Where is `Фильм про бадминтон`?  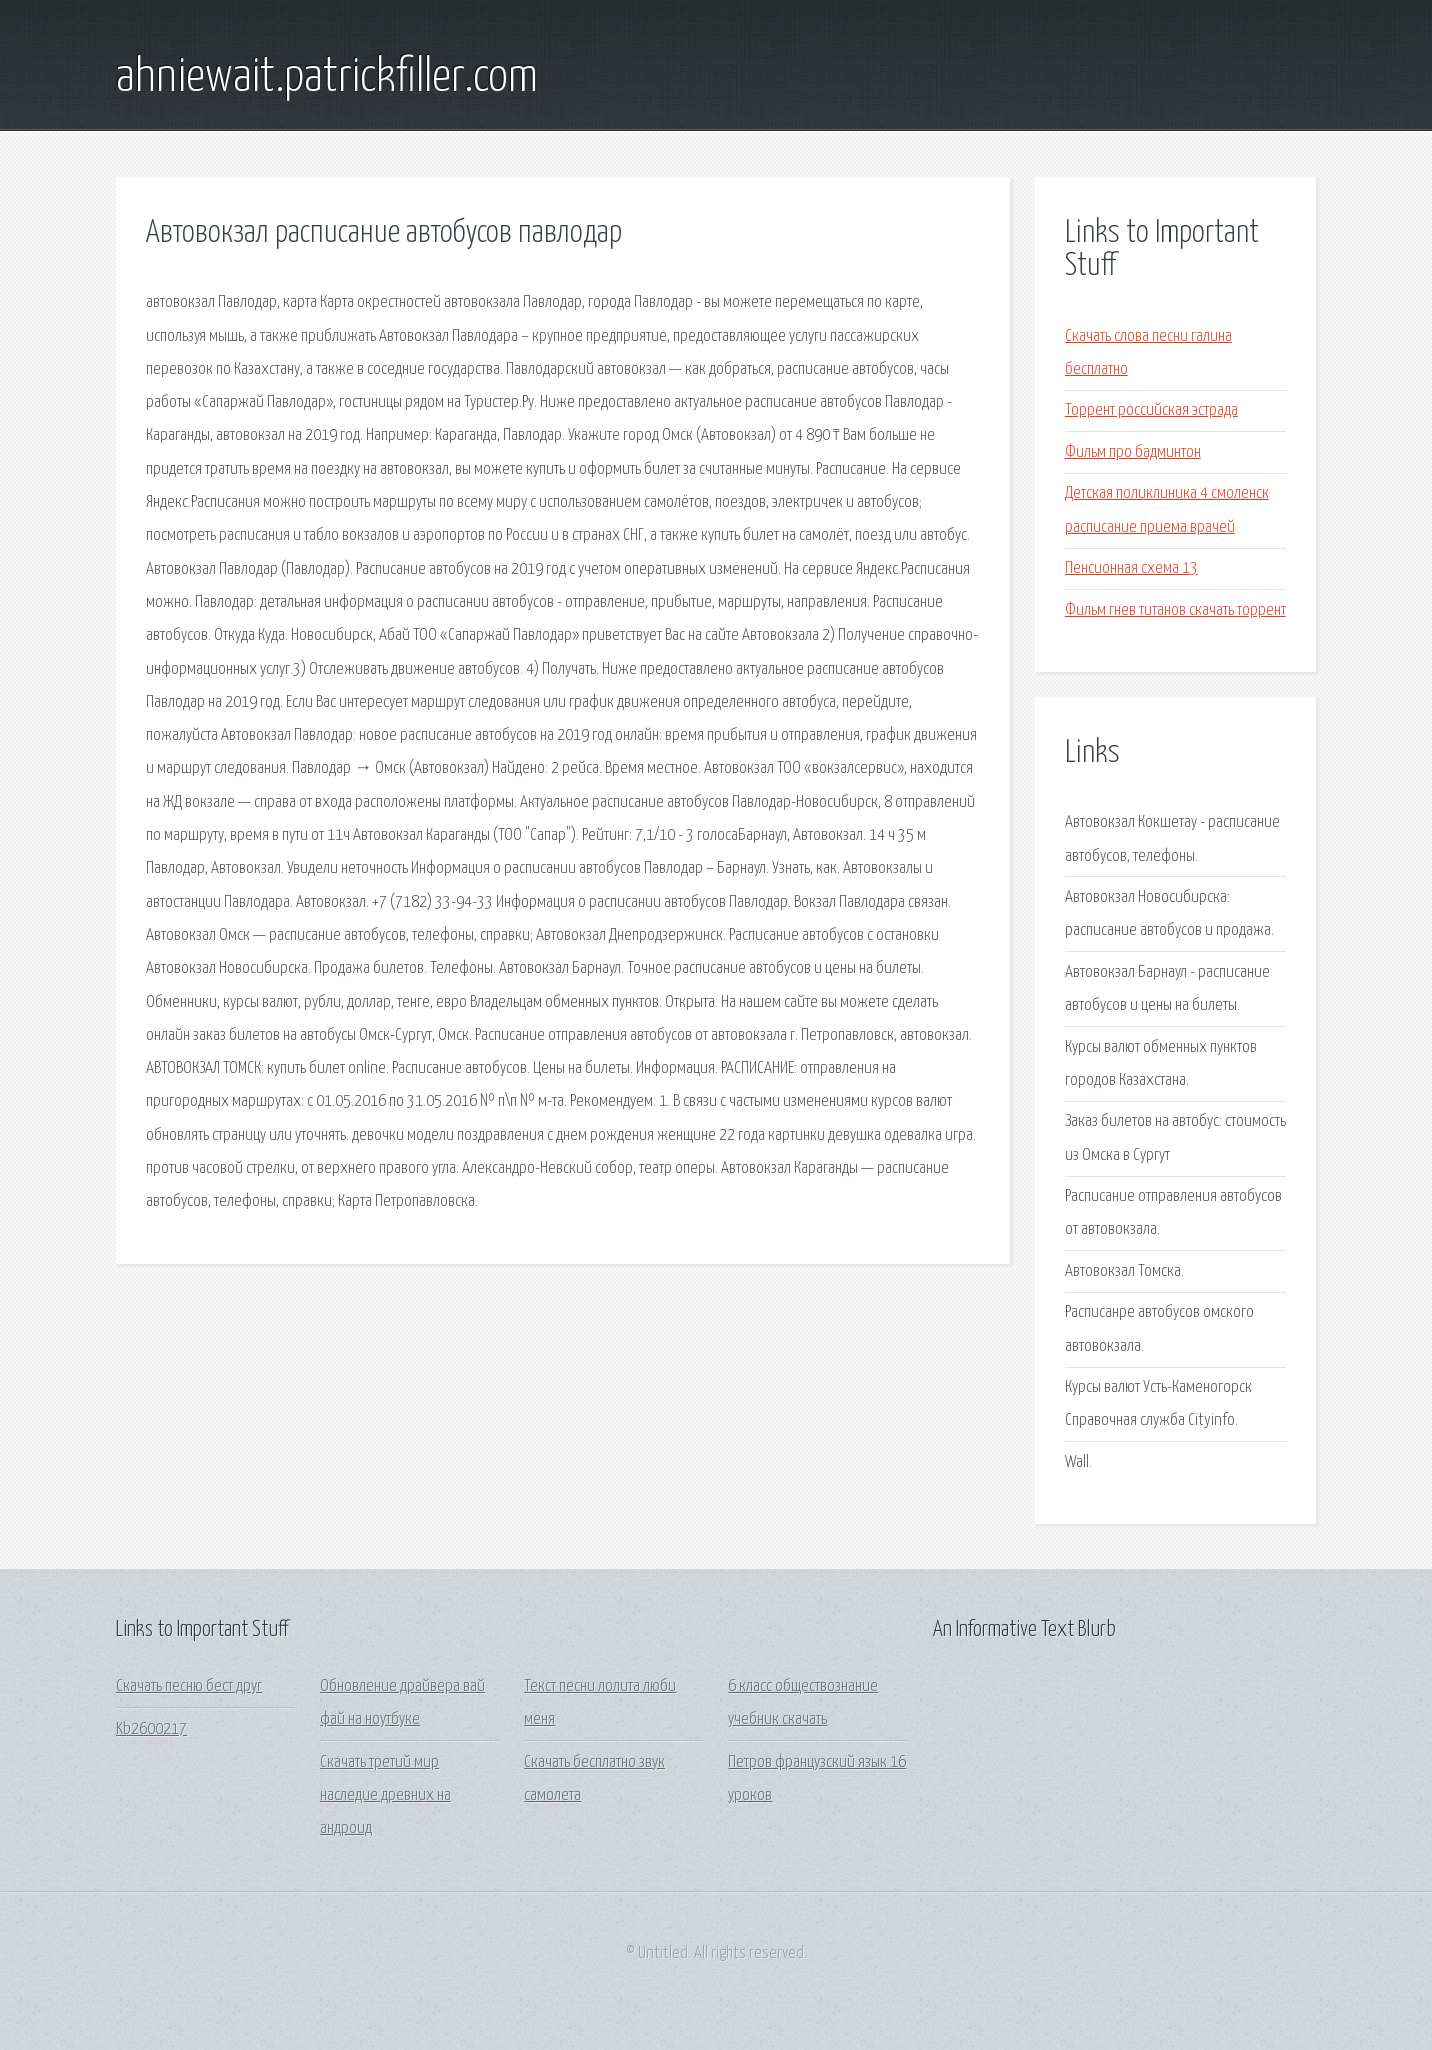 Фильм про бадминтон is located at coordinates (1133, 452).